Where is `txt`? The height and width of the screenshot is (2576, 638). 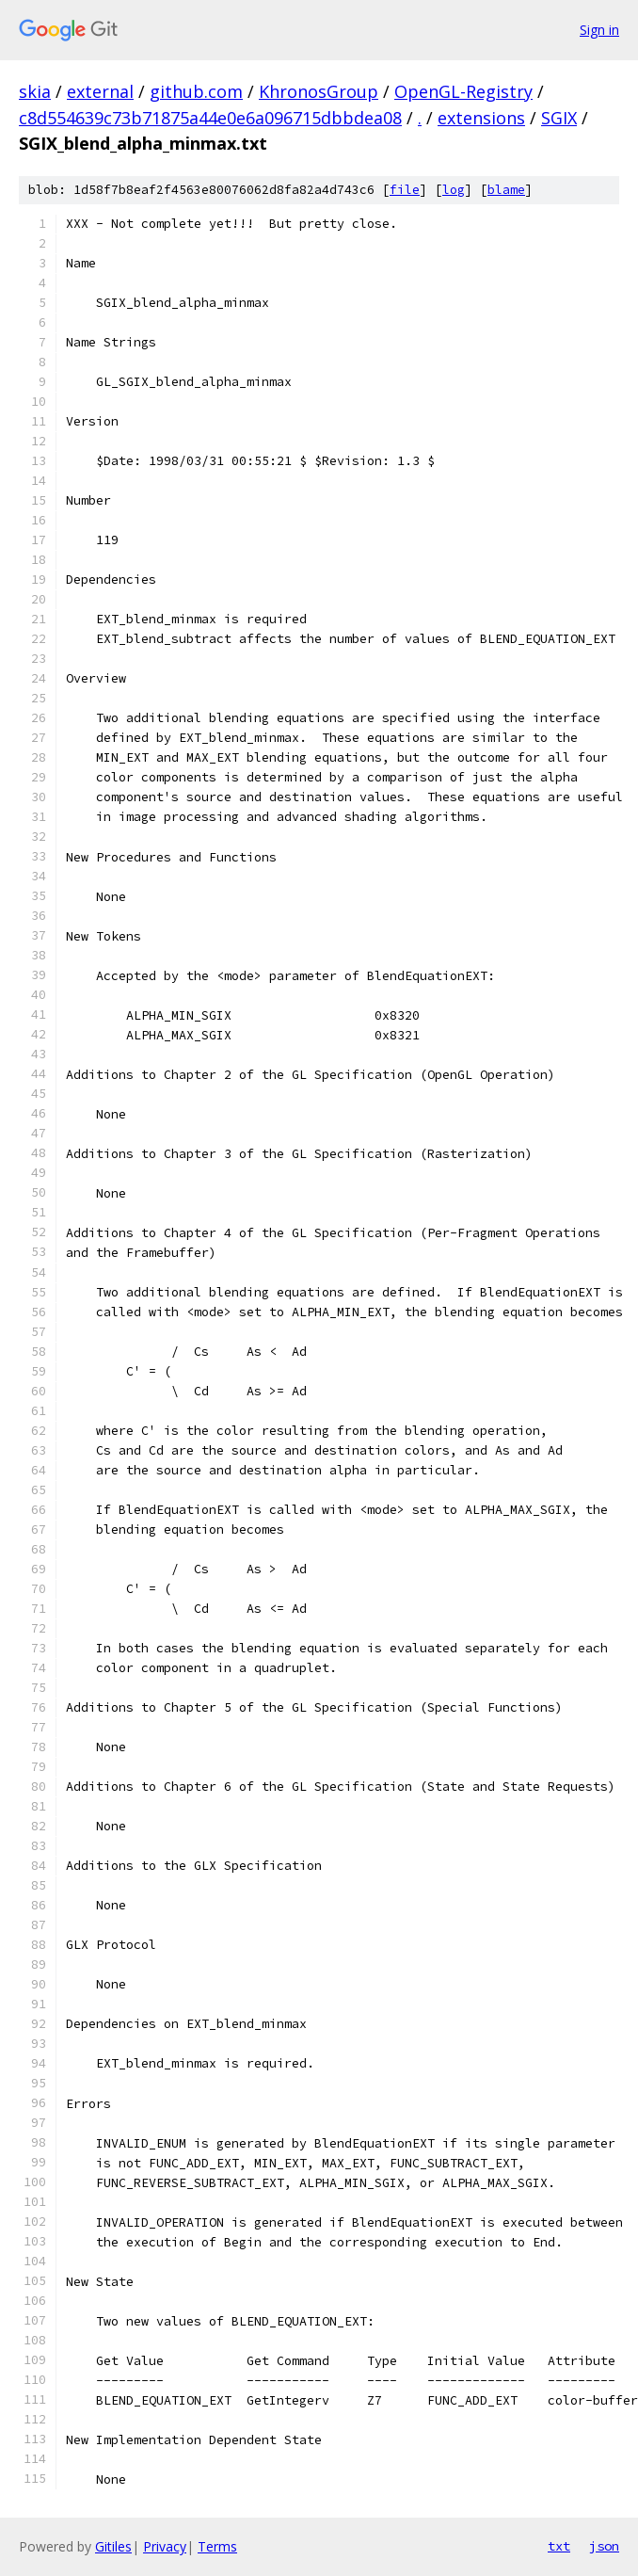
txt is located at coordinates (559, 2545).